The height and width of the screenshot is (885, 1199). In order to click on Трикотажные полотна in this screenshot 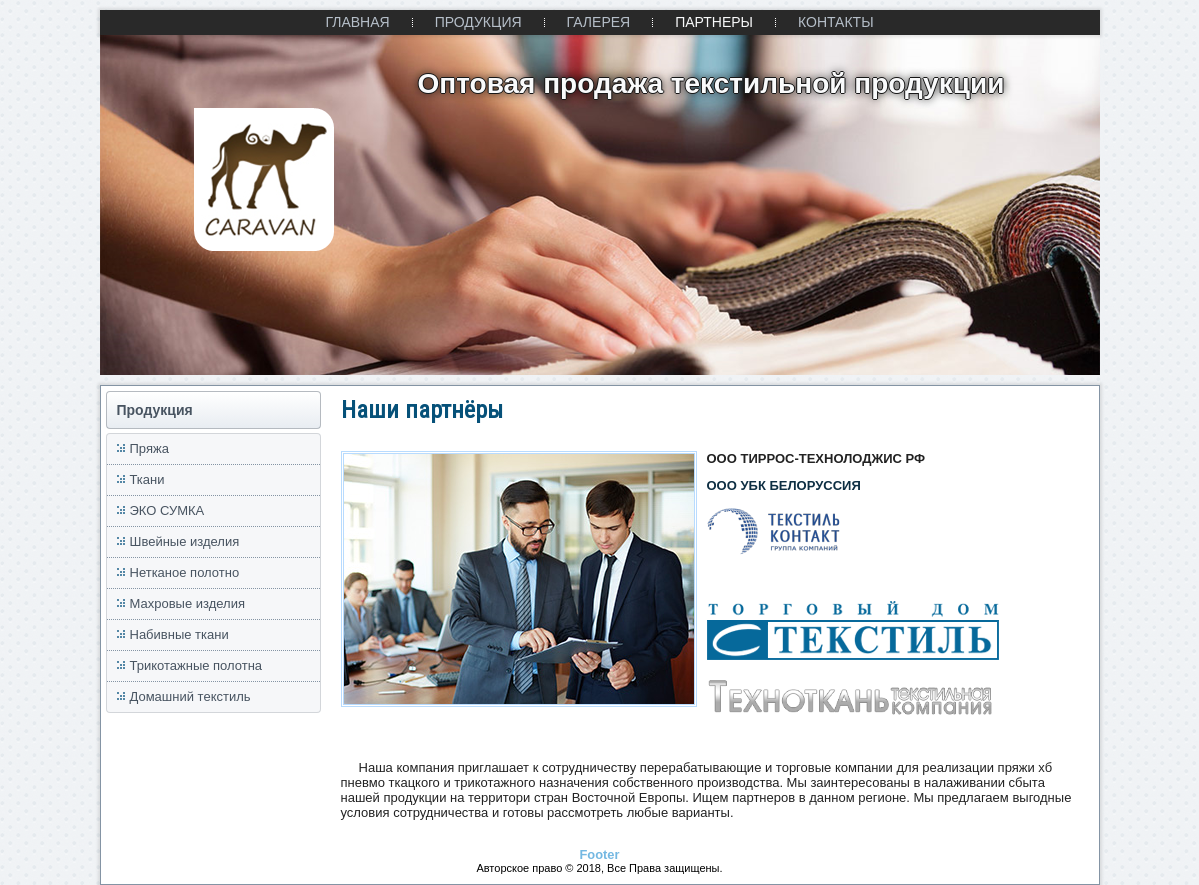, I will do `click(196, 665)`.